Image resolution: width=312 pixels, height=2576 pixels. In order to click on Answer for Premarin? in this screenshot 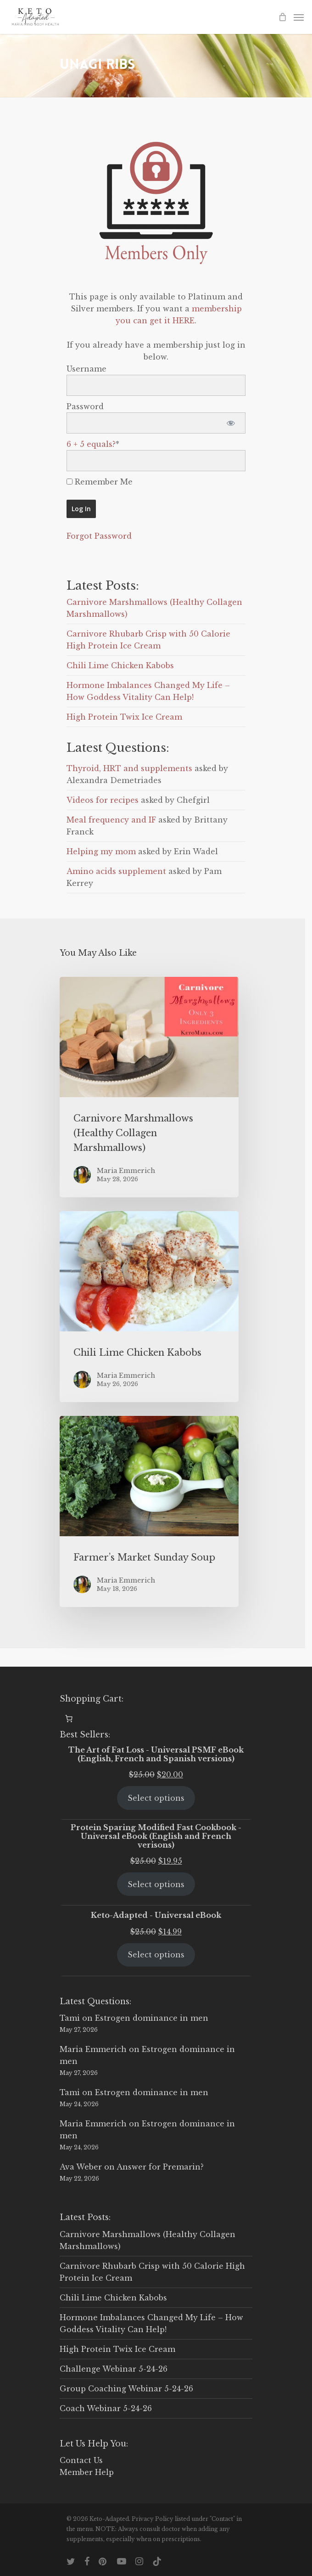, I will do `click(160, 2166)`.